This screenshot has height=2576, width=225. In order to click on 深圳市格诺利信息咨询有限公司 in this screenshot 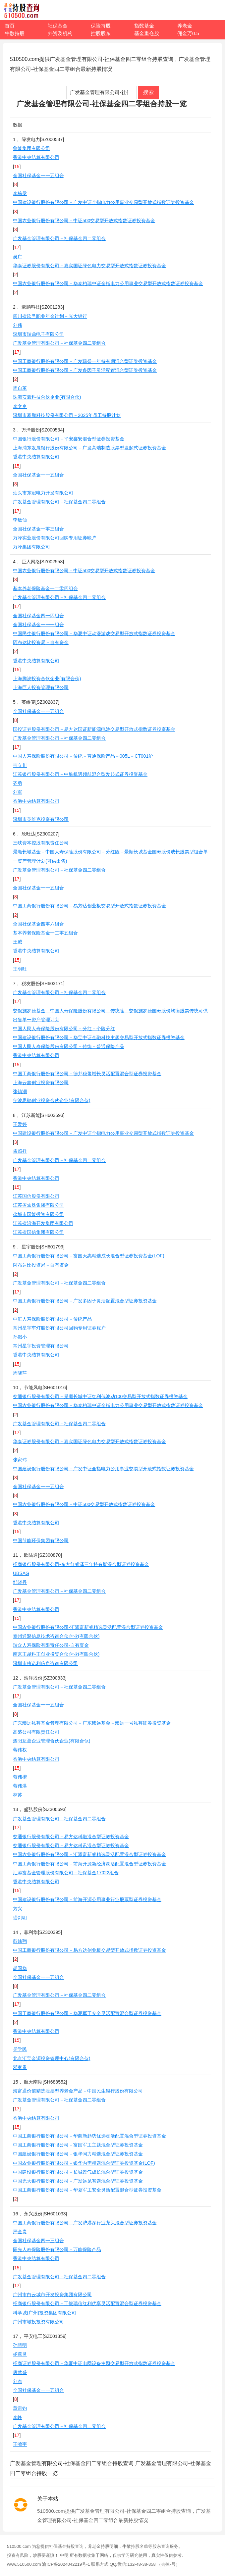, I will do `click(45, 1663)`.